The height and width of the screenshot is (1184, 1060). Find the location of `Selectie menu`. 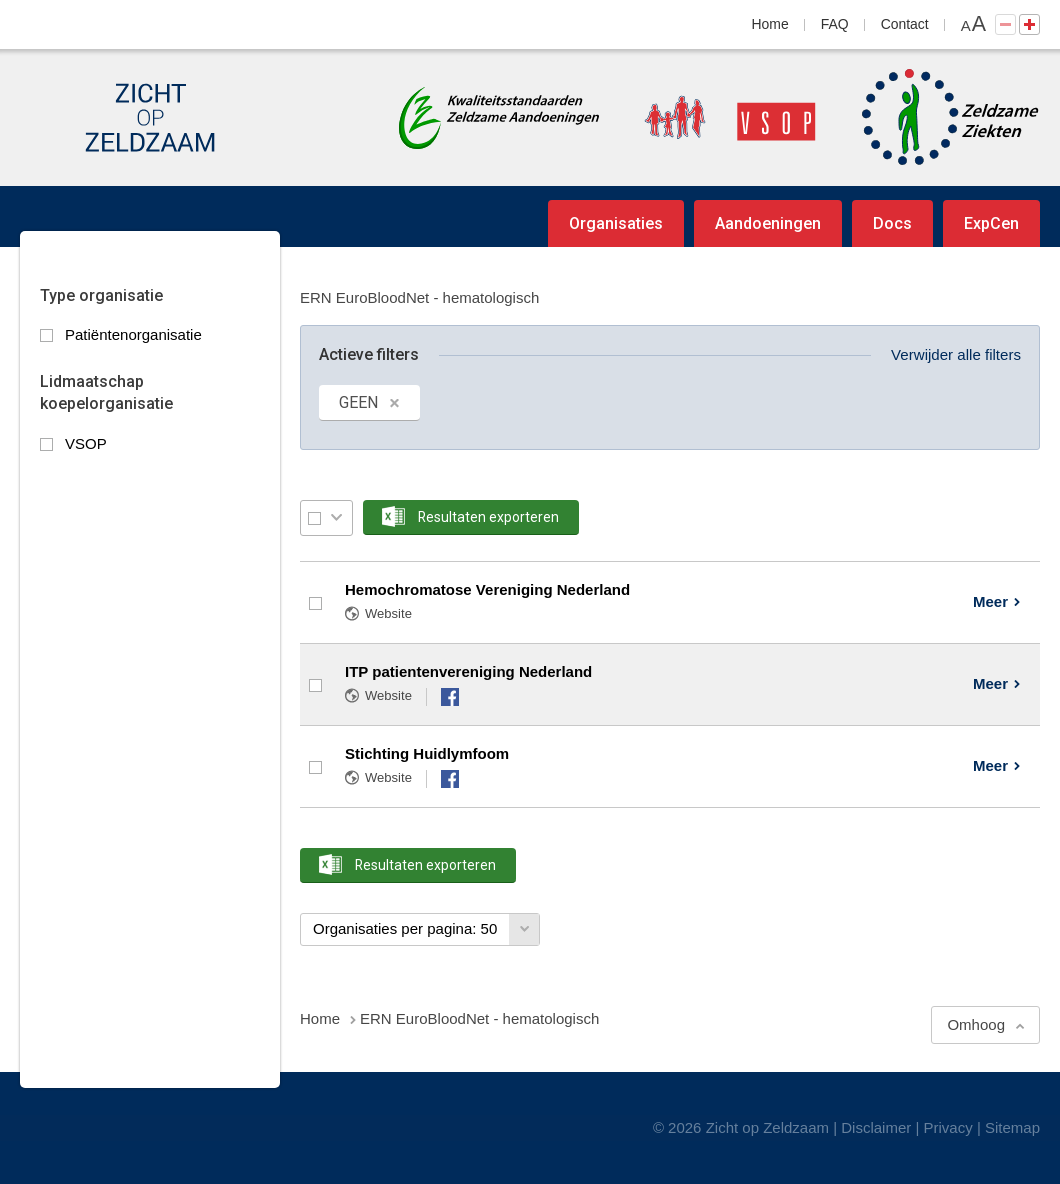

Selectie menu is located at coordinates (336, 517).